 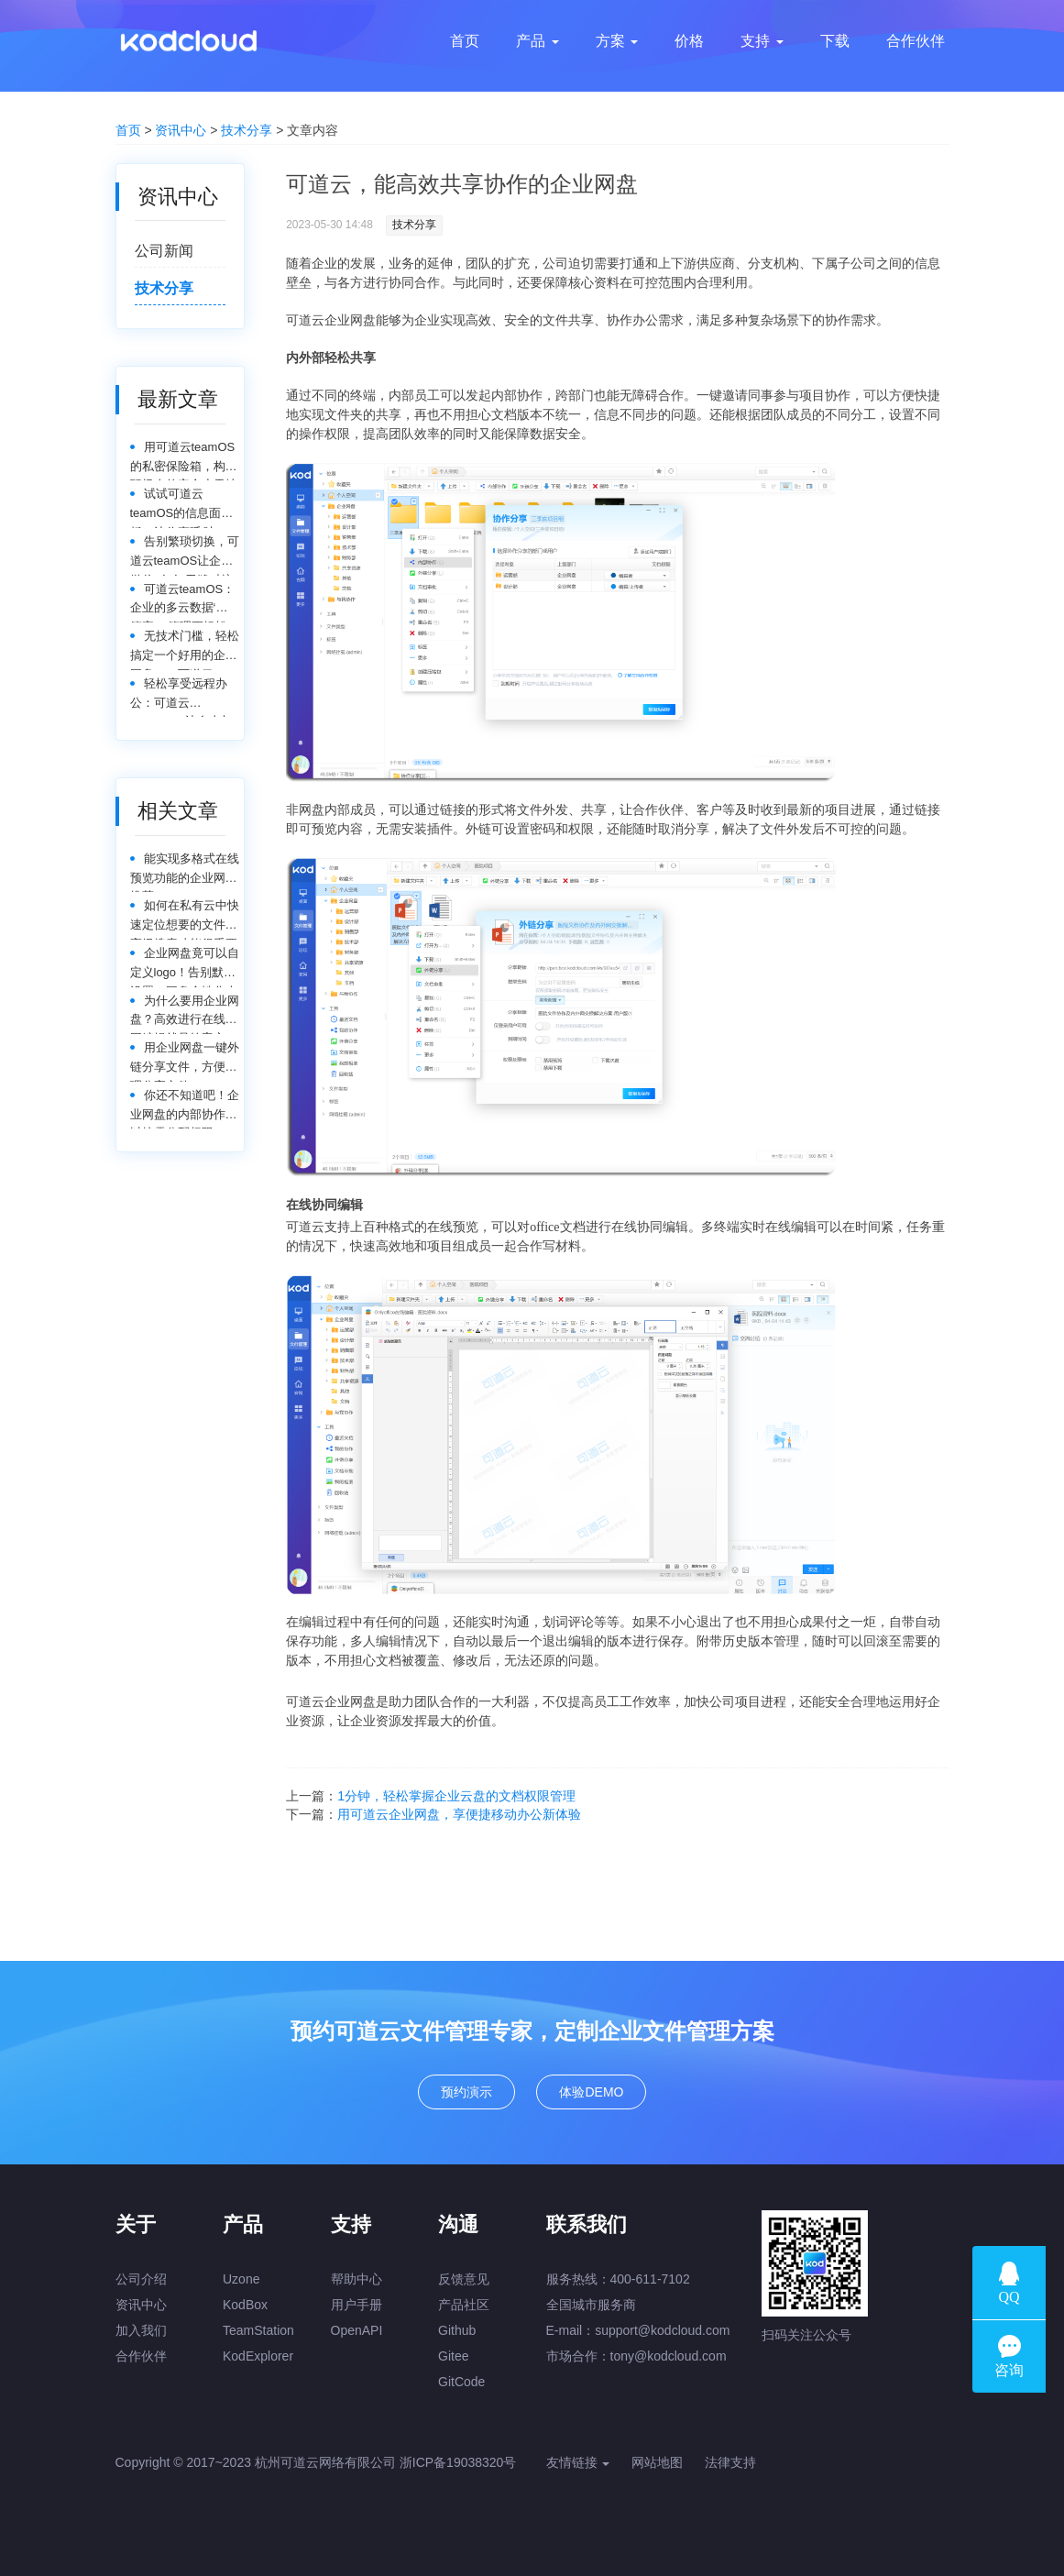 What do you see at coordinates (453, 2356) in the screenshot?
I see `Gitee` at bounding box center [453, 2356].